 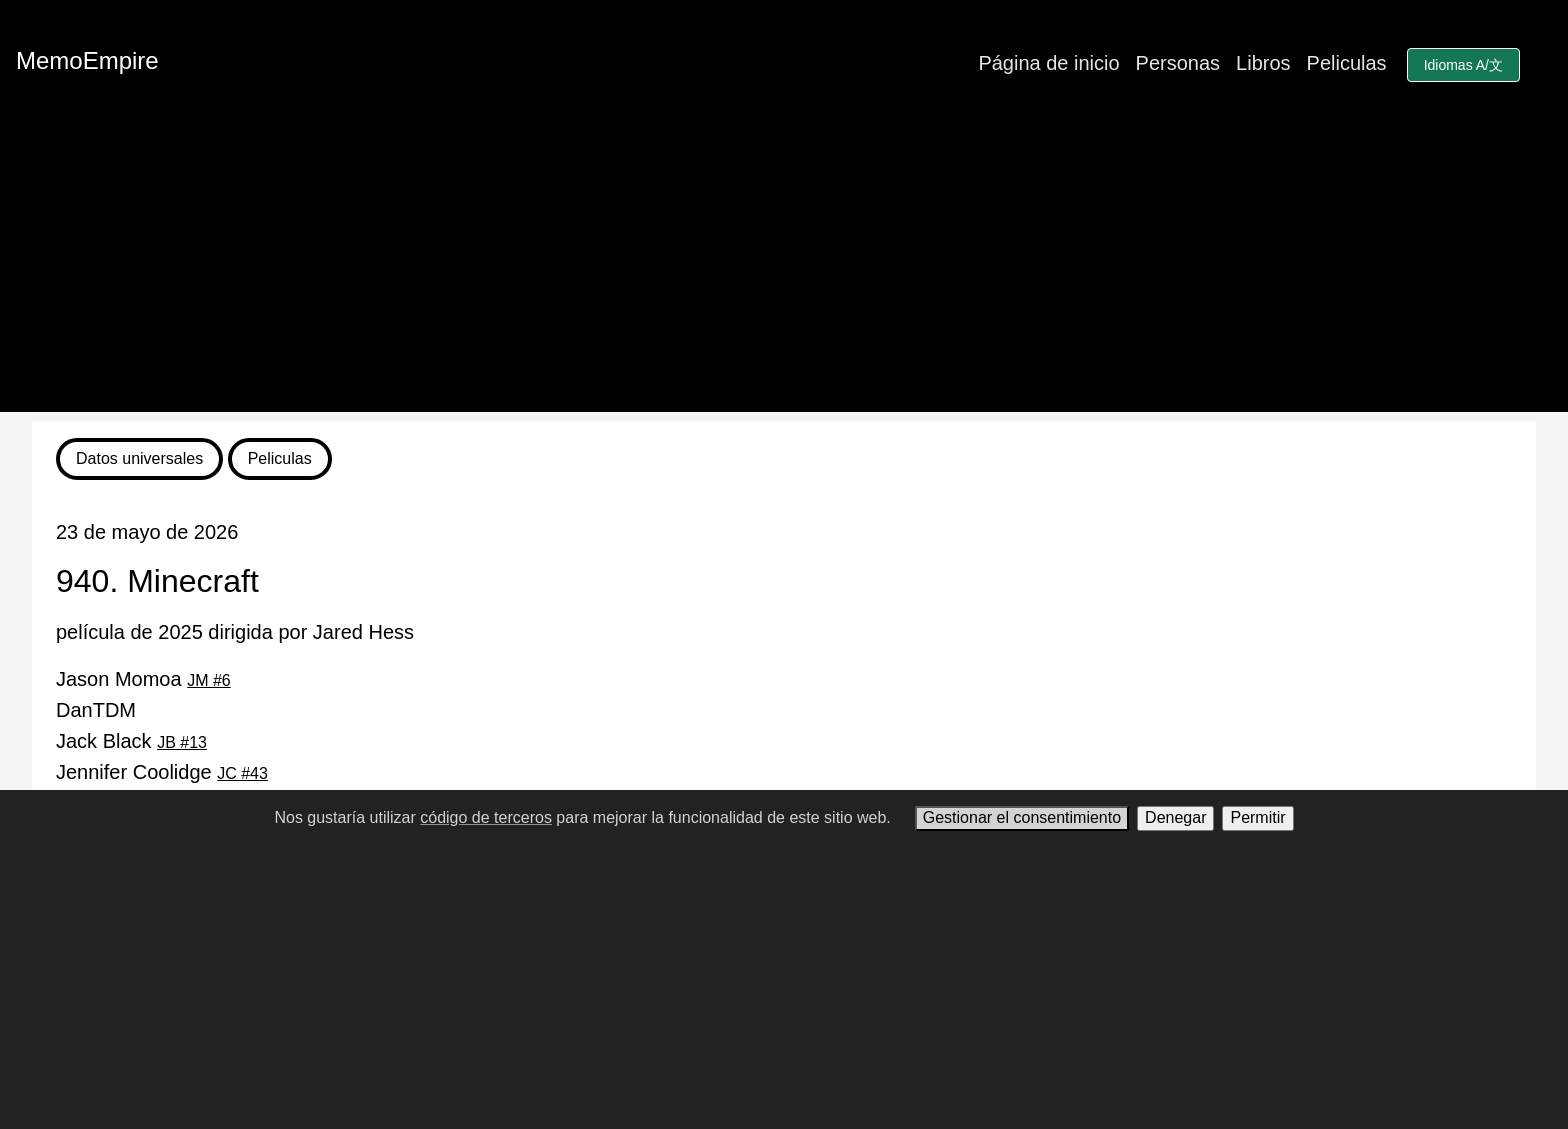 I want to click on Página de inicio, so click(x=1048, y=63).